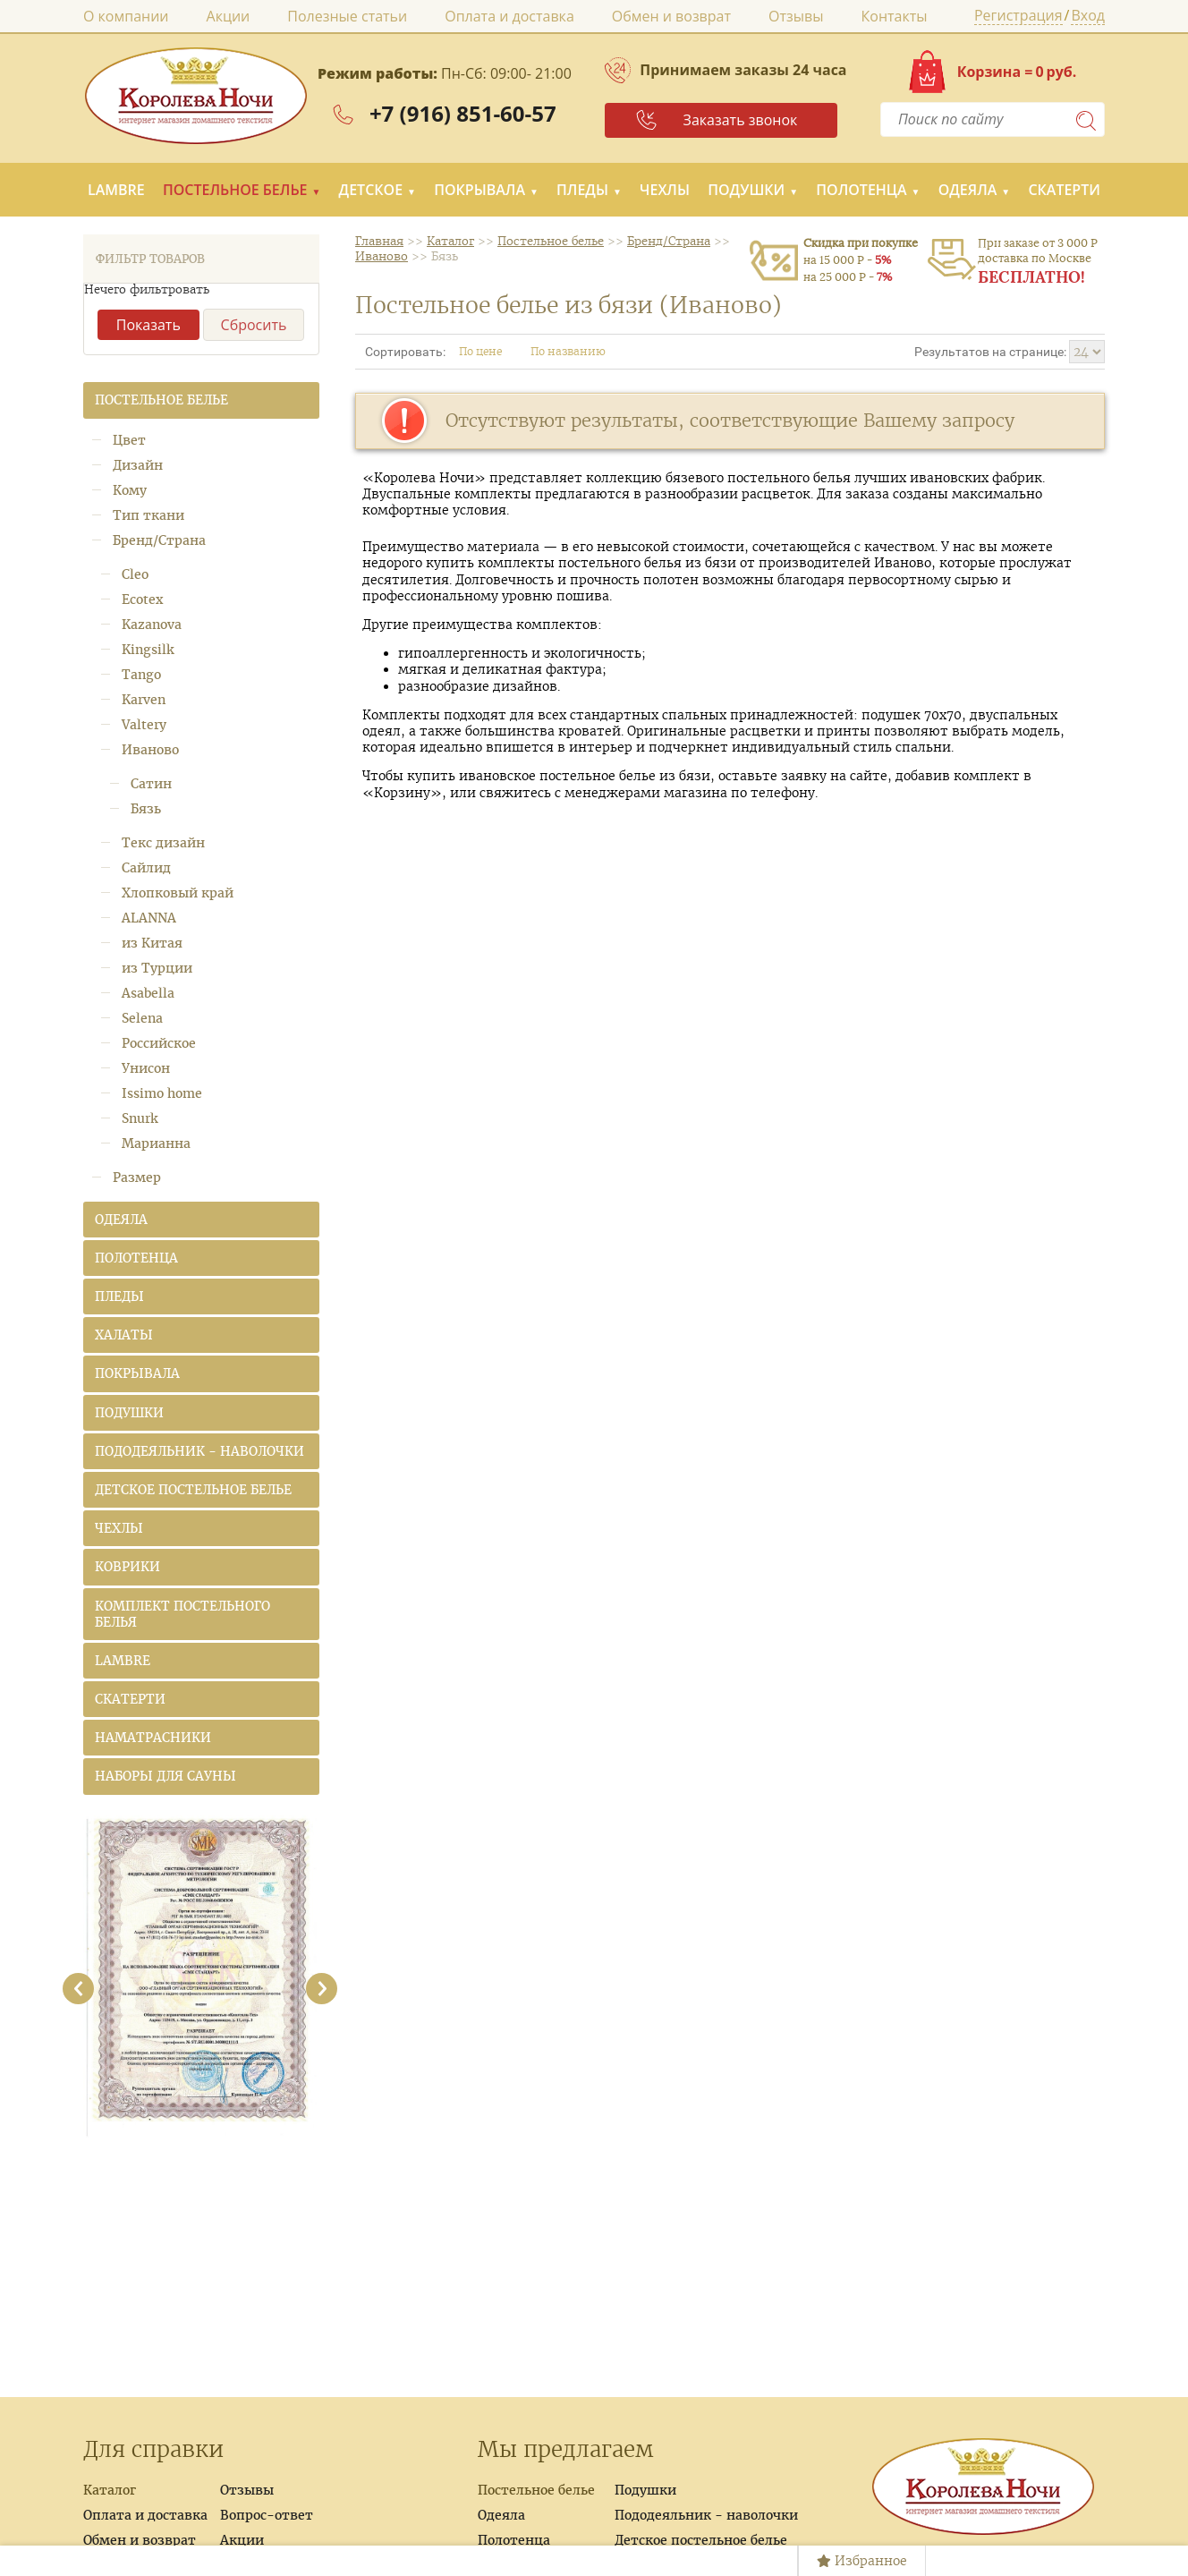  Describe the element at coordinates (130, 490) in the screenshot. I see `Кому` at that location.